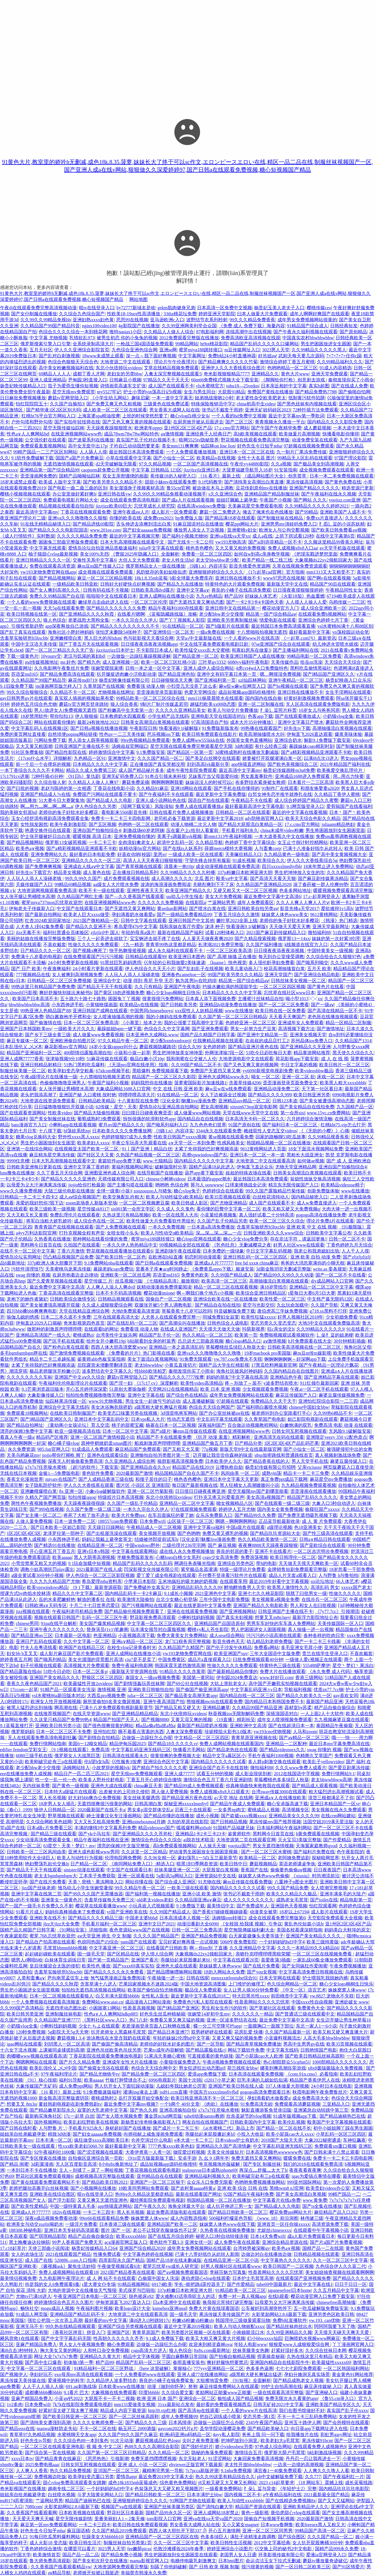 This screenshot has width=375, height=2576. I want to click on 暗网5525tv隐秘世界, so click(199, 439).